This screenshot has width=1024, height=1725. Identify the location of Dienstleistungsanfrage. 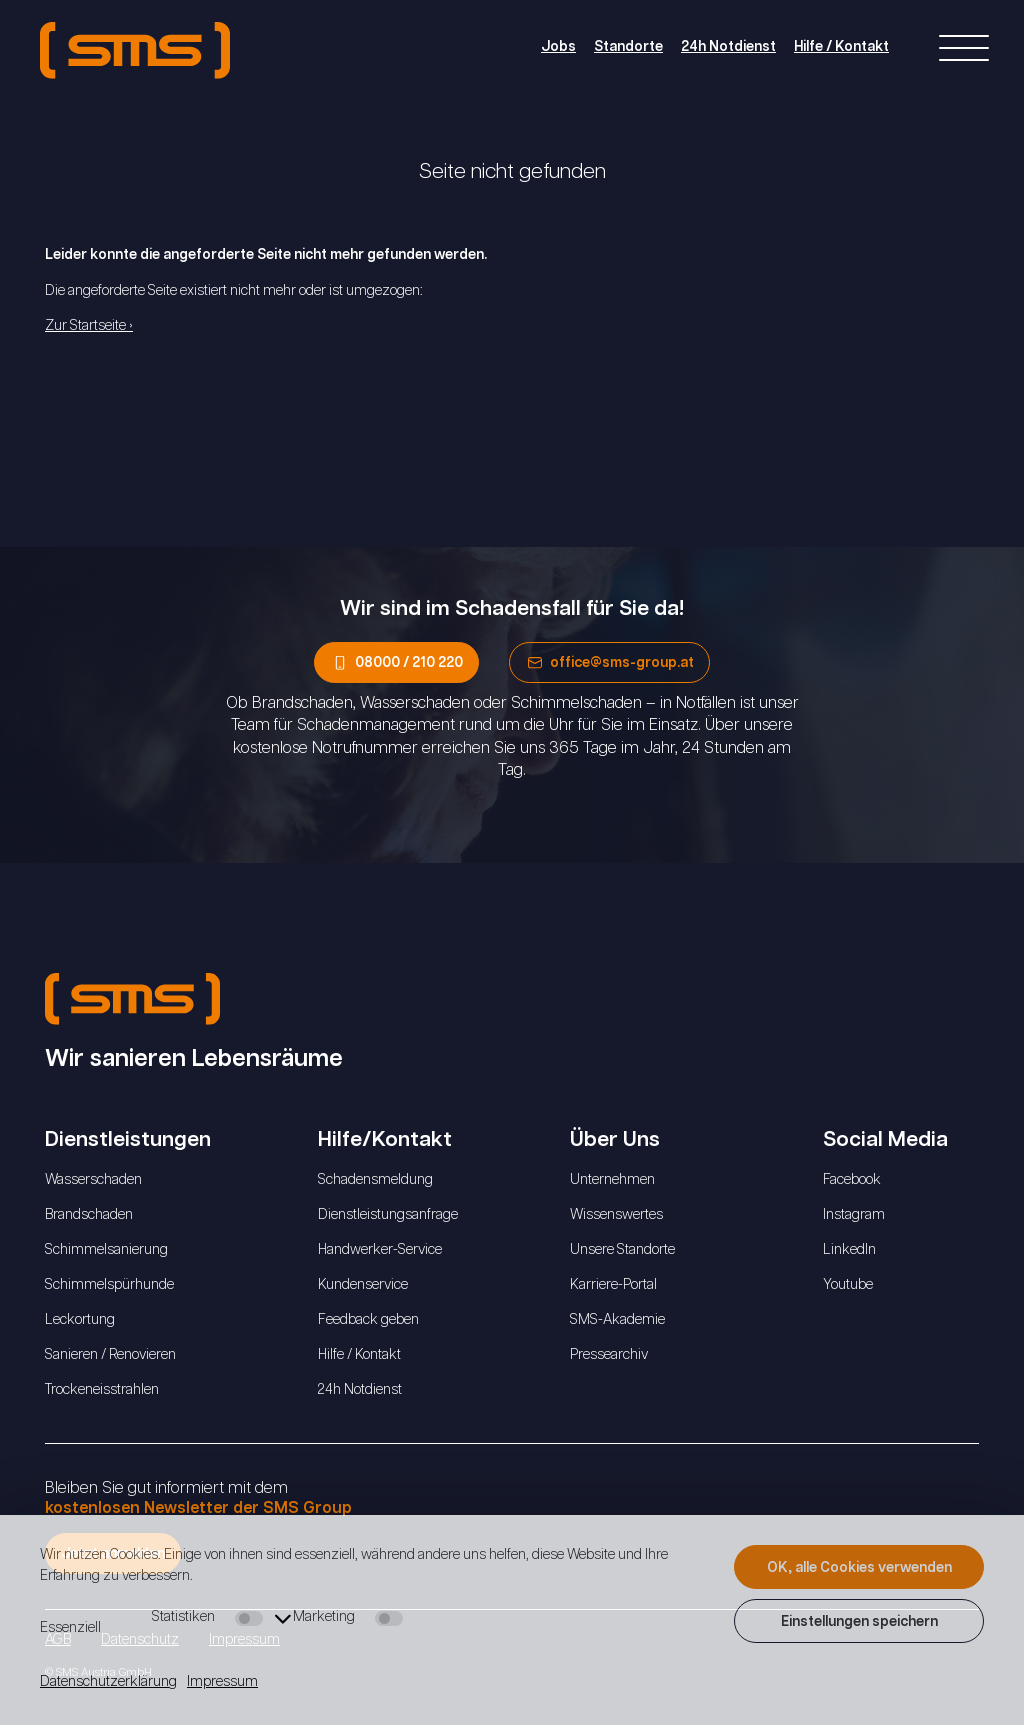
(388, 1215).